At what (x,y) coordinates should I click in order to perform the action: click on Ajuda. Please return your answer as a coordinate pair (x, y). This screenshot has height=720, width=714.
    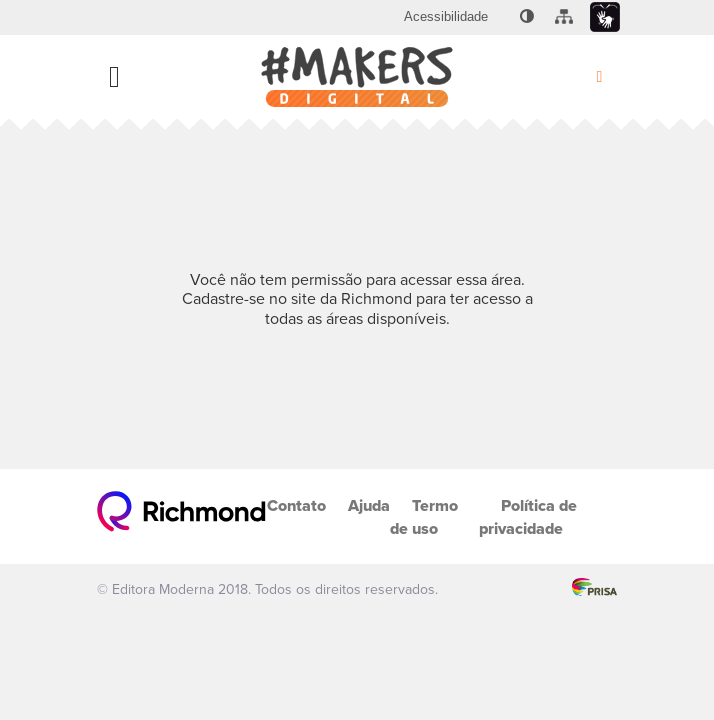
    Looking at the image, I should click on (369, 505).